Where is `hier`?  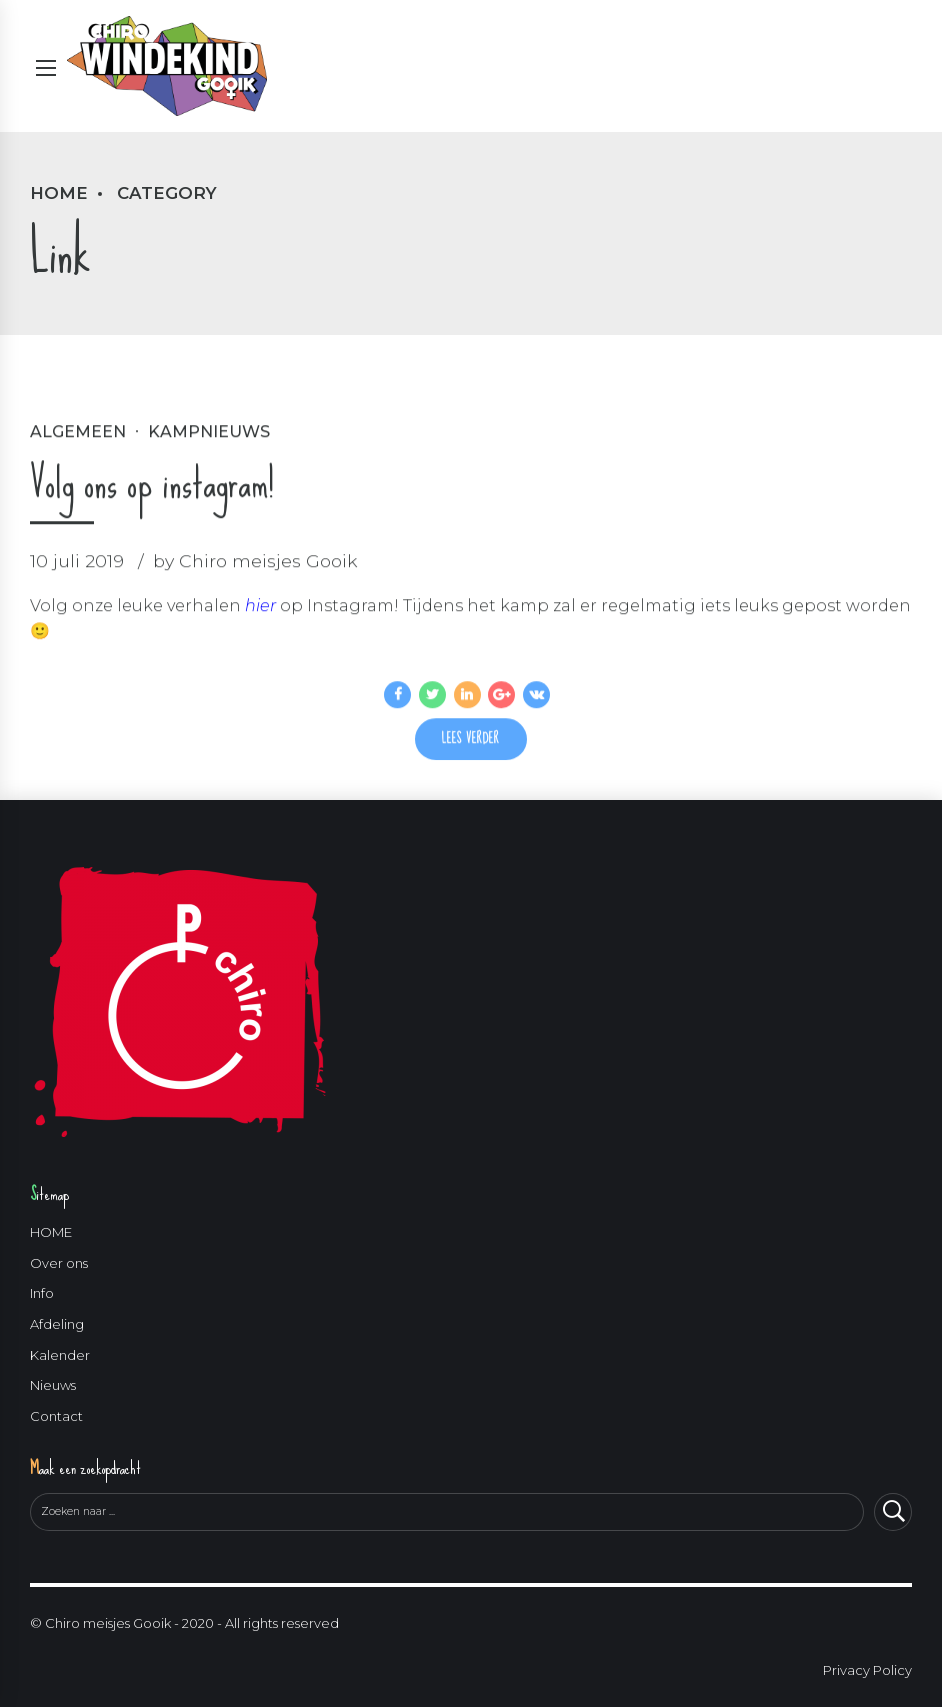 hier is located at coordinates (260, 606).